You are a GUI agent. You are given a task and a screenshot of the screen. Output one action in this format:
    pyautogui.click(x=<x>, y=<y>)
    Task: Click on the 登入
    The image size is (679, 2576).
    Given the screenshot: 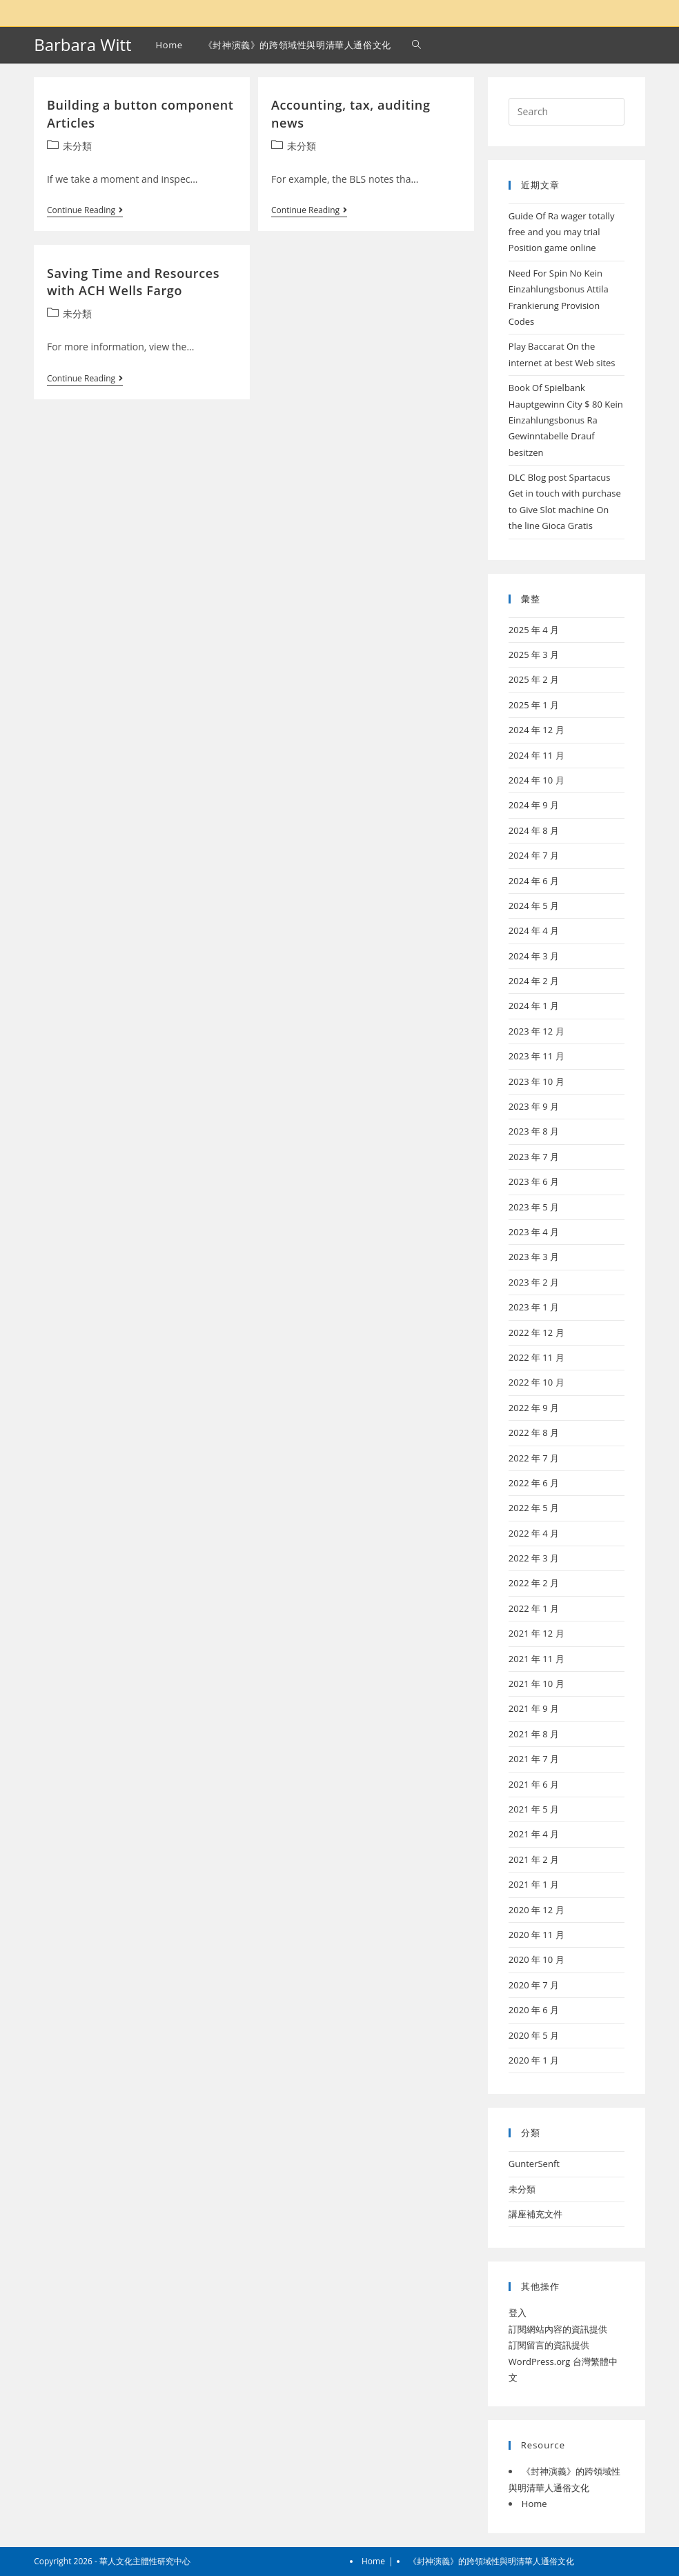 What is the action you would take?
    pyautogui.click(x=518, y=2312)
    